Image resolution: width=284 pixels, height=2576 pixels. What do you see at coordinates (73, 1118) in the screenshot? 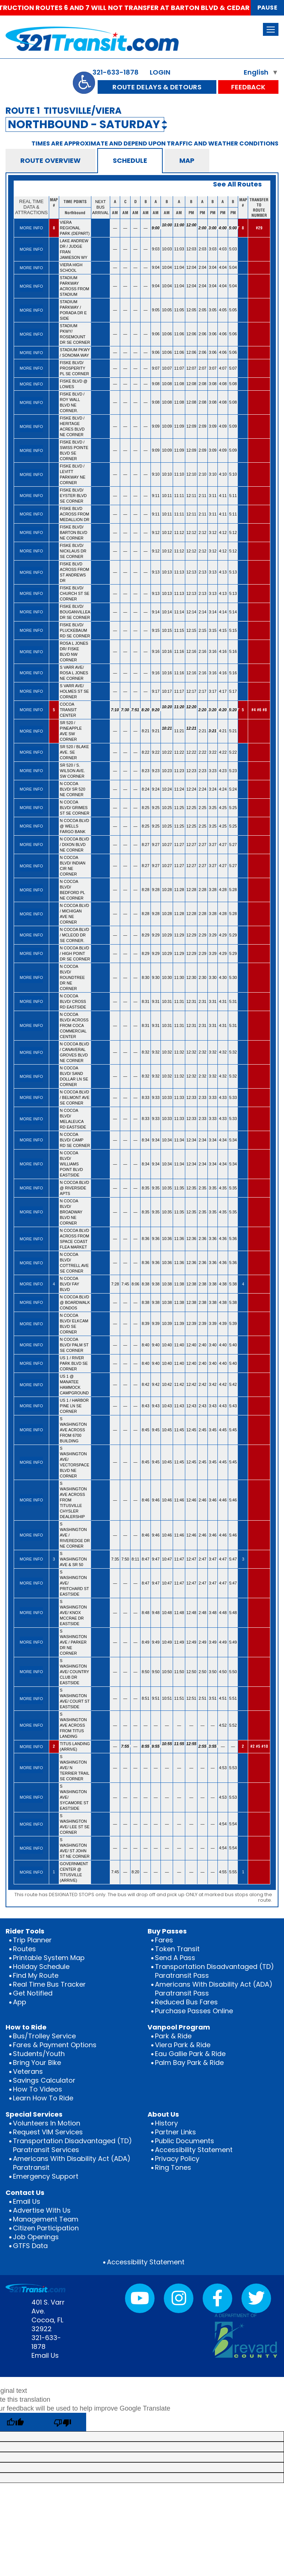
I see `N COCOA BLVD/ MELALEUCA RD EASTSIDE [rowheader]` at bounding box center [73, 1118].